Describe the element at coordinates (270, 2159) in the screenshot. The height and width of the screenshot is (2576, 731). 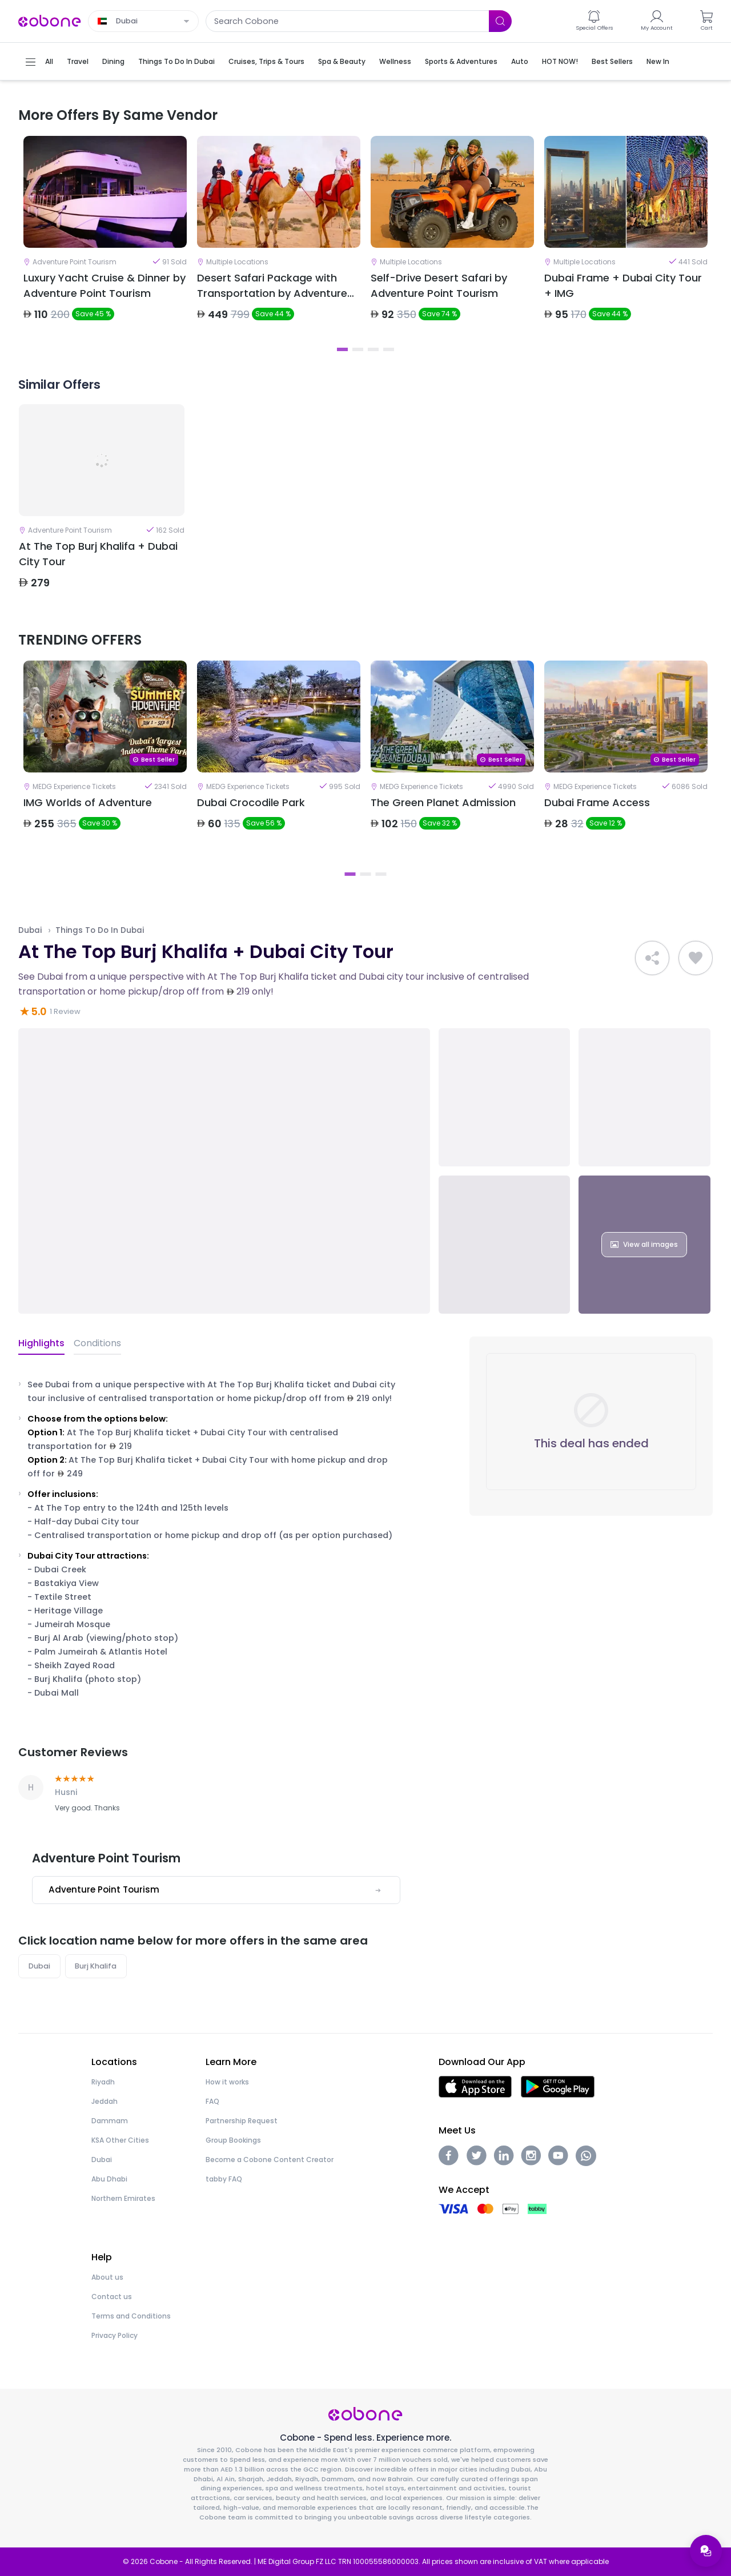
I see `Become a Cobone Content Creator` at that location.